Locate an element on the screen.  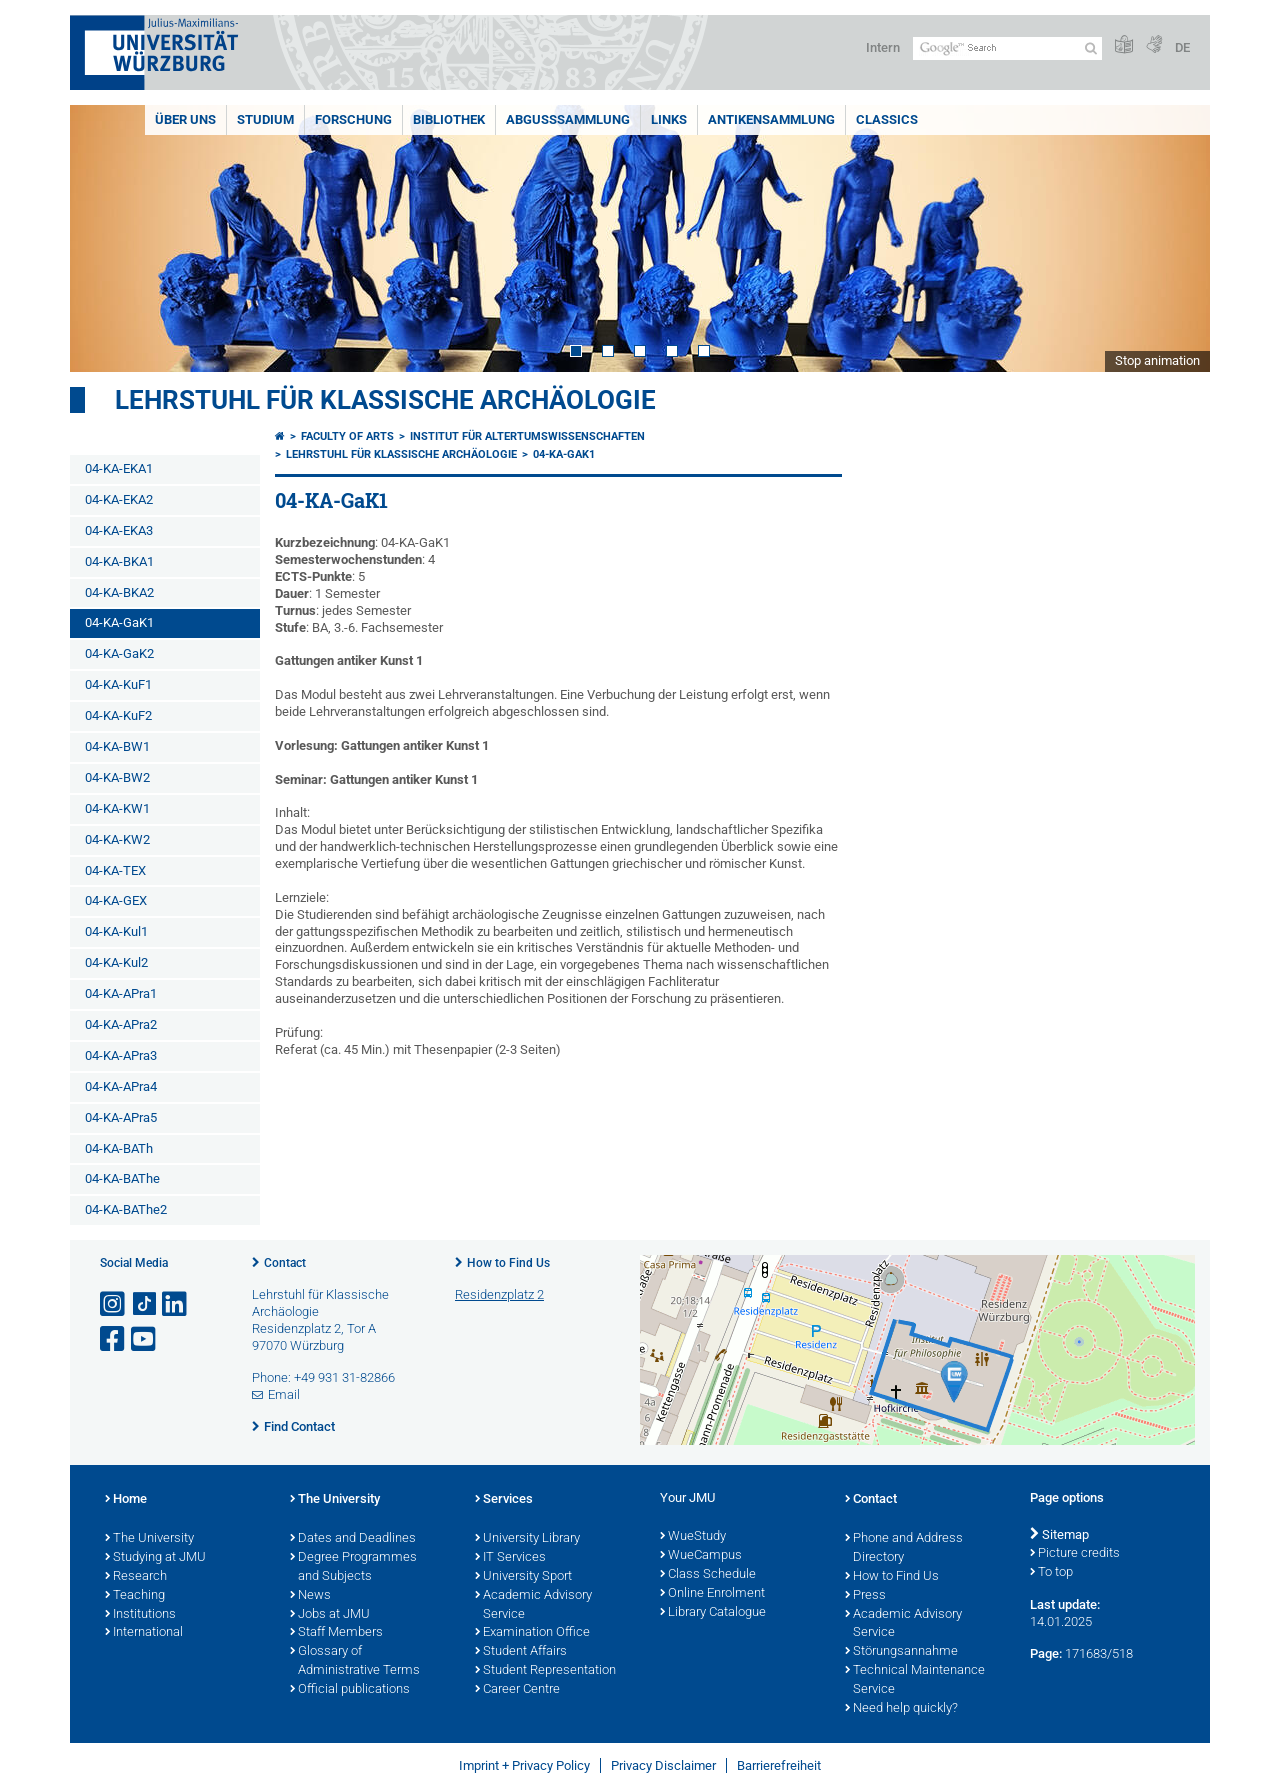
Über uns is located at coordinates (185, 119).